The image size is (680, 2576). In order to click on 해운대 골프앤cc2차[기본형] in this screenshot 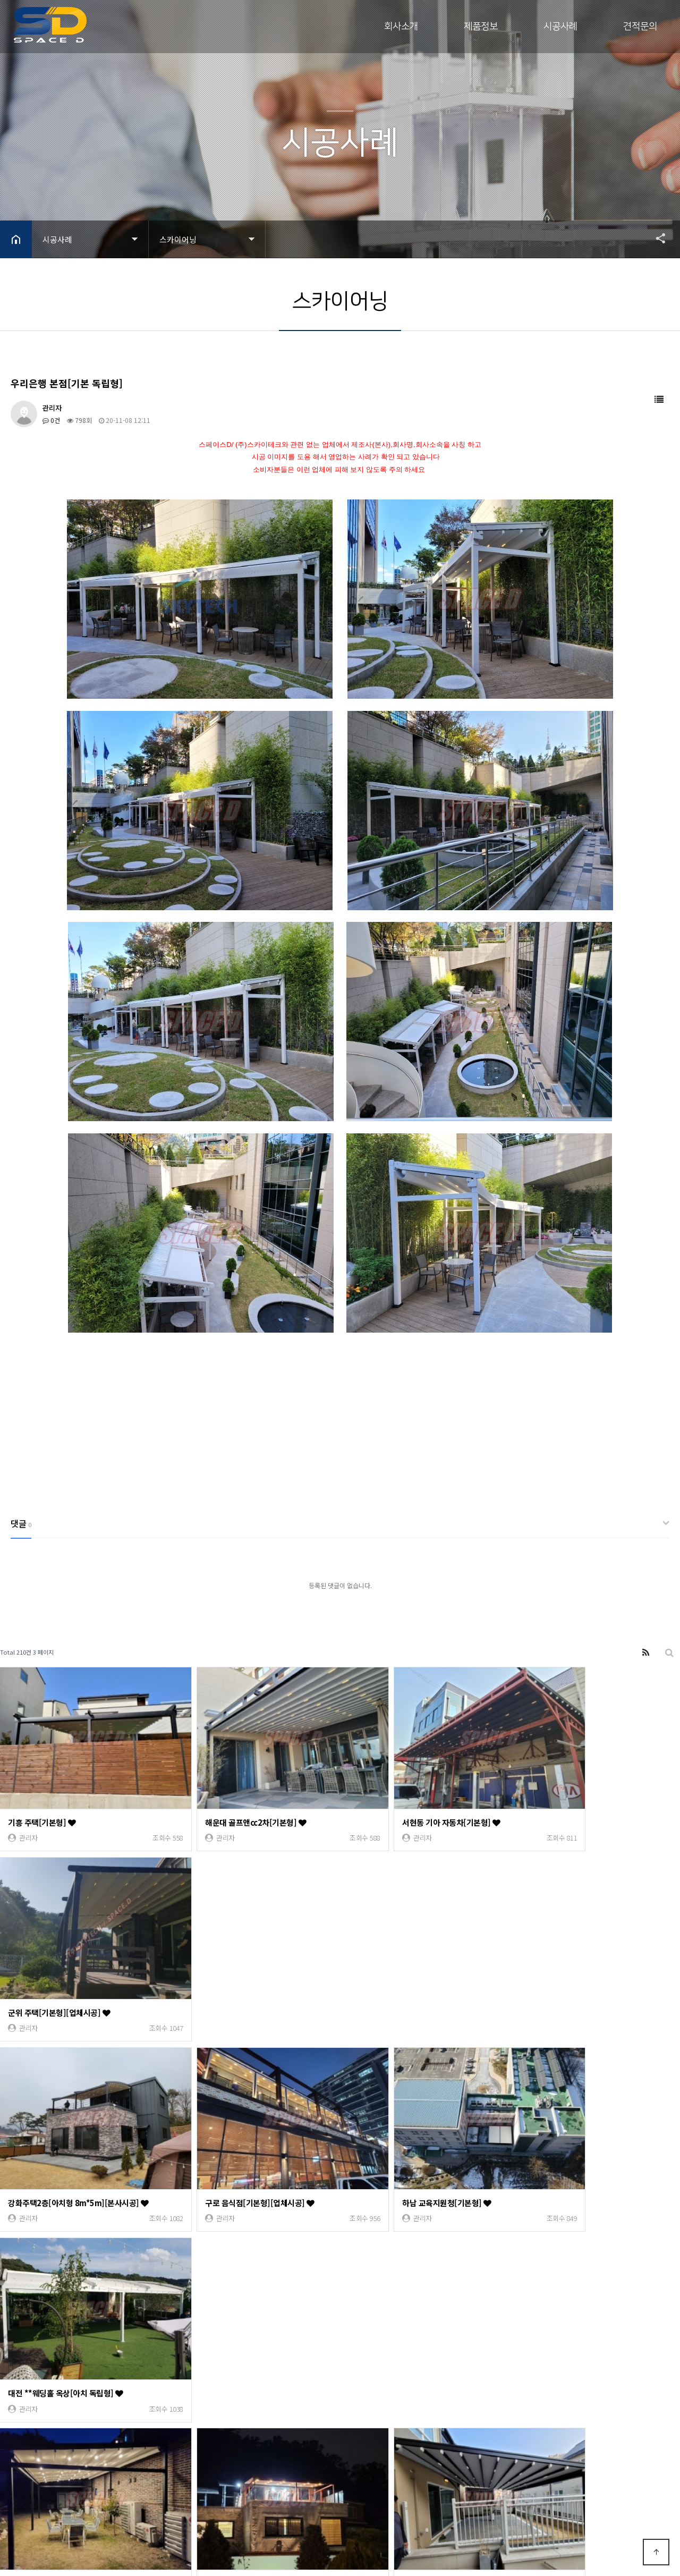, I will do `click(230, 1803)`.